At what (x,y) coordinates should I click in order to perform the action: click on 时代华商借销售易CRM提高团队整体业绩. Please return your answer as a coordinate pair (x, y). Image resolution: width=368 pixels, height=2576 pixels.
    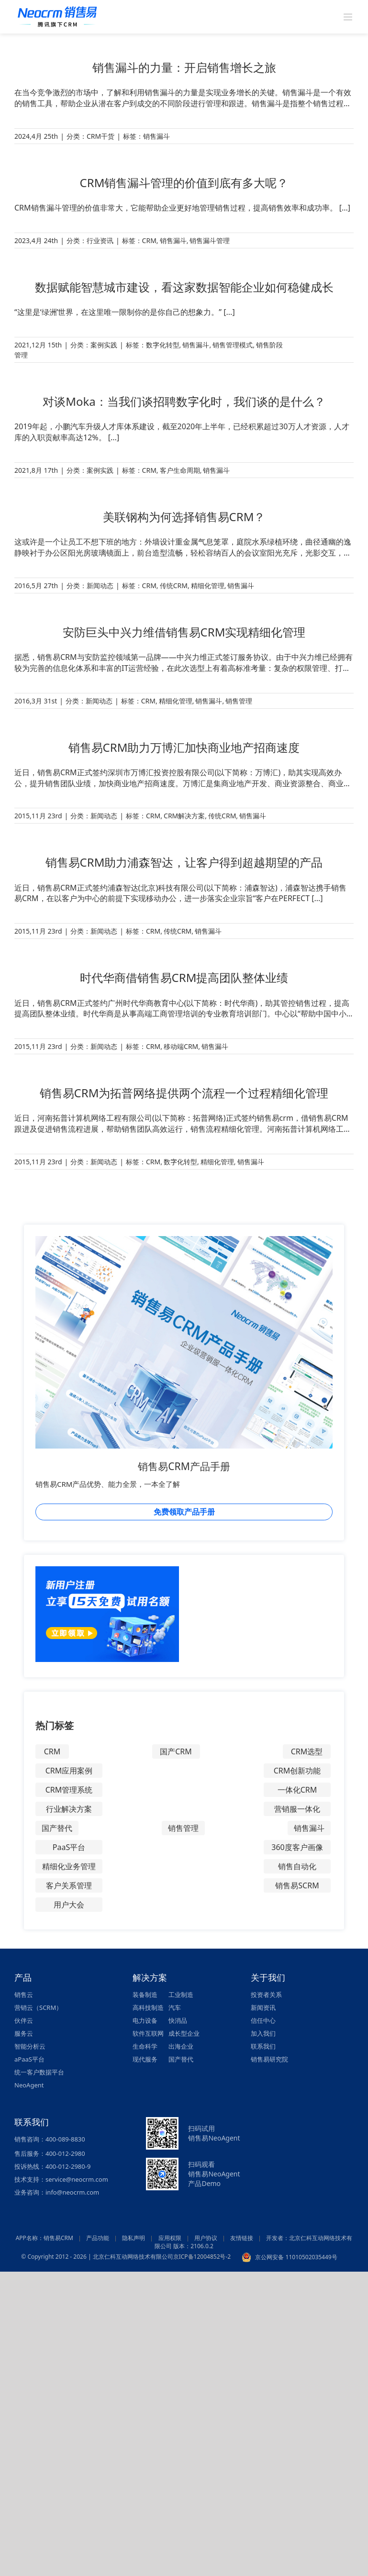
    Looking at the image, I should click on (184, 977).